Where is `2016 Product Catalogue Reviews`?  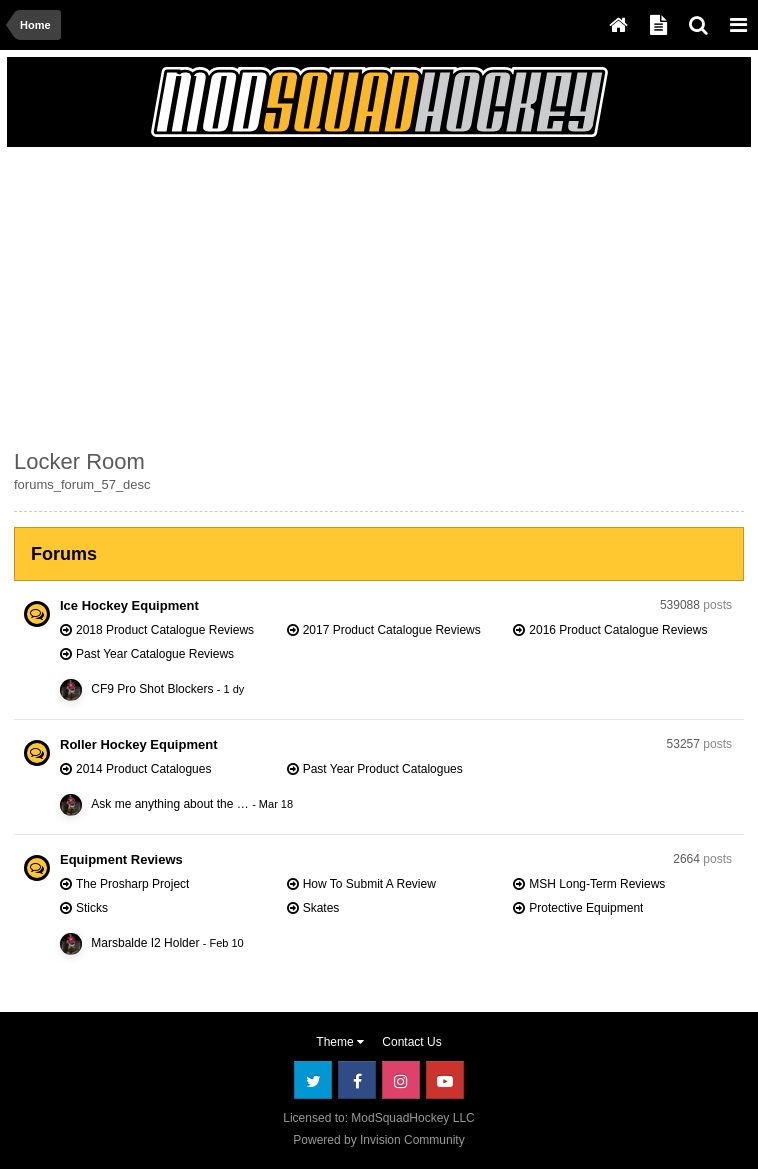
2016 Product Catalogue Reviews is located at coordinates (618, 630).